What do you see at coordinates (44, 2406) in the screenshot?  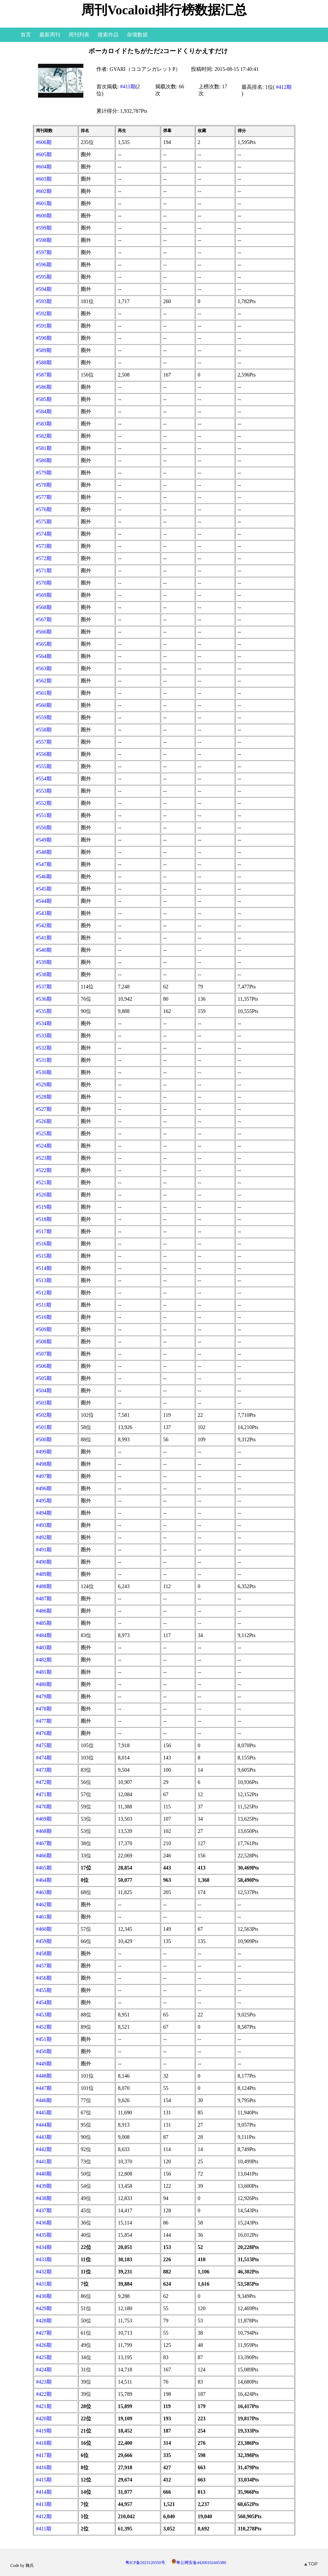 I see `#421期` at bounding box center [44, 2406].